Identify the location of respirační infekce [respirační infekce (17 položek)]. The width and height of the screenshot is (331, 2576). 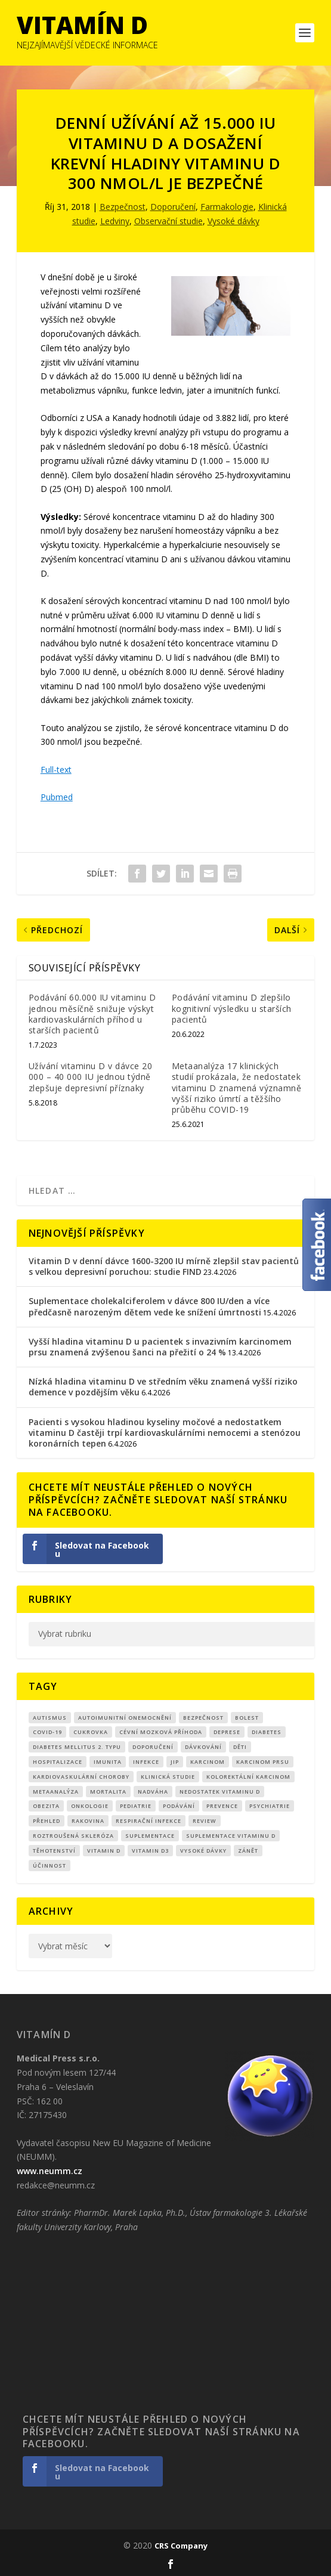
(148, 1821).